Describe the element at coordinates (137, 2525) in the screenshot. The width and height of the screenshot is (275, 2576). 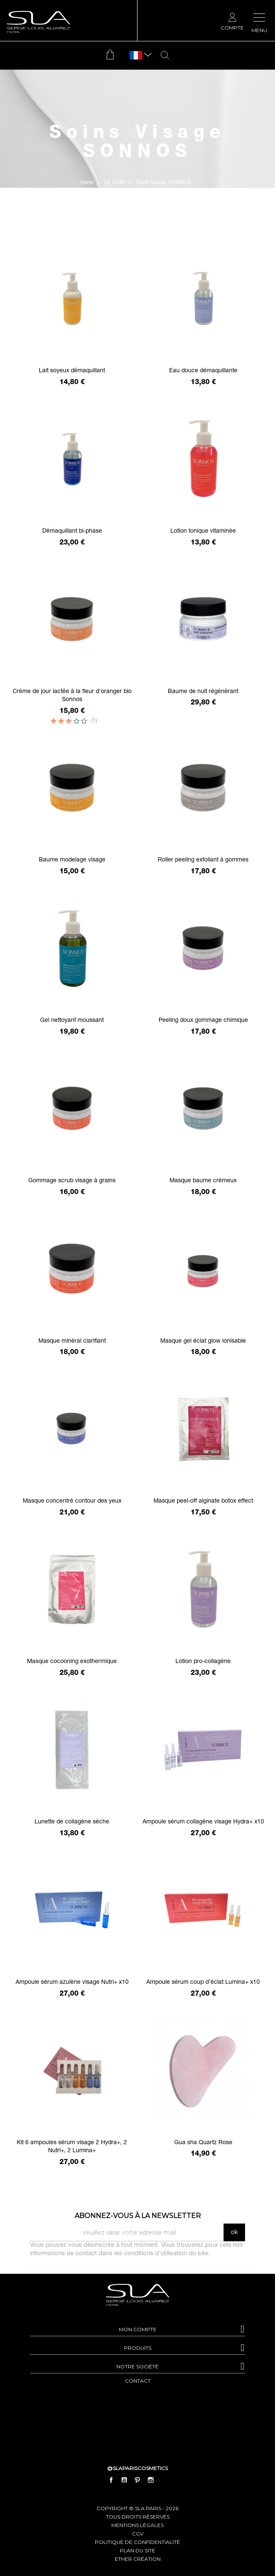
I see `mentions légales` at that location.